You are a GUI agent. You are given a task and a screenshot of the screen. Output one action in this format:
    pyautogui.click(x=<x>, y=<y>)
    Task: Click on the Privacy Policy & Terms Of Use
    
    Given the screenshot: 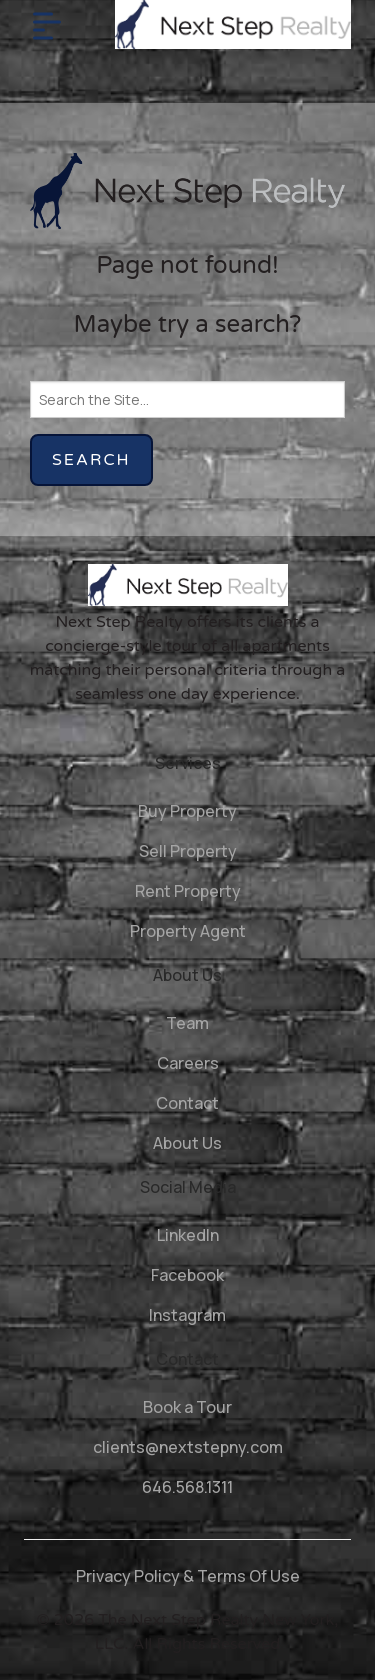 What is the action you would take?
    pyautogui.click(x=188, y=1576)
    